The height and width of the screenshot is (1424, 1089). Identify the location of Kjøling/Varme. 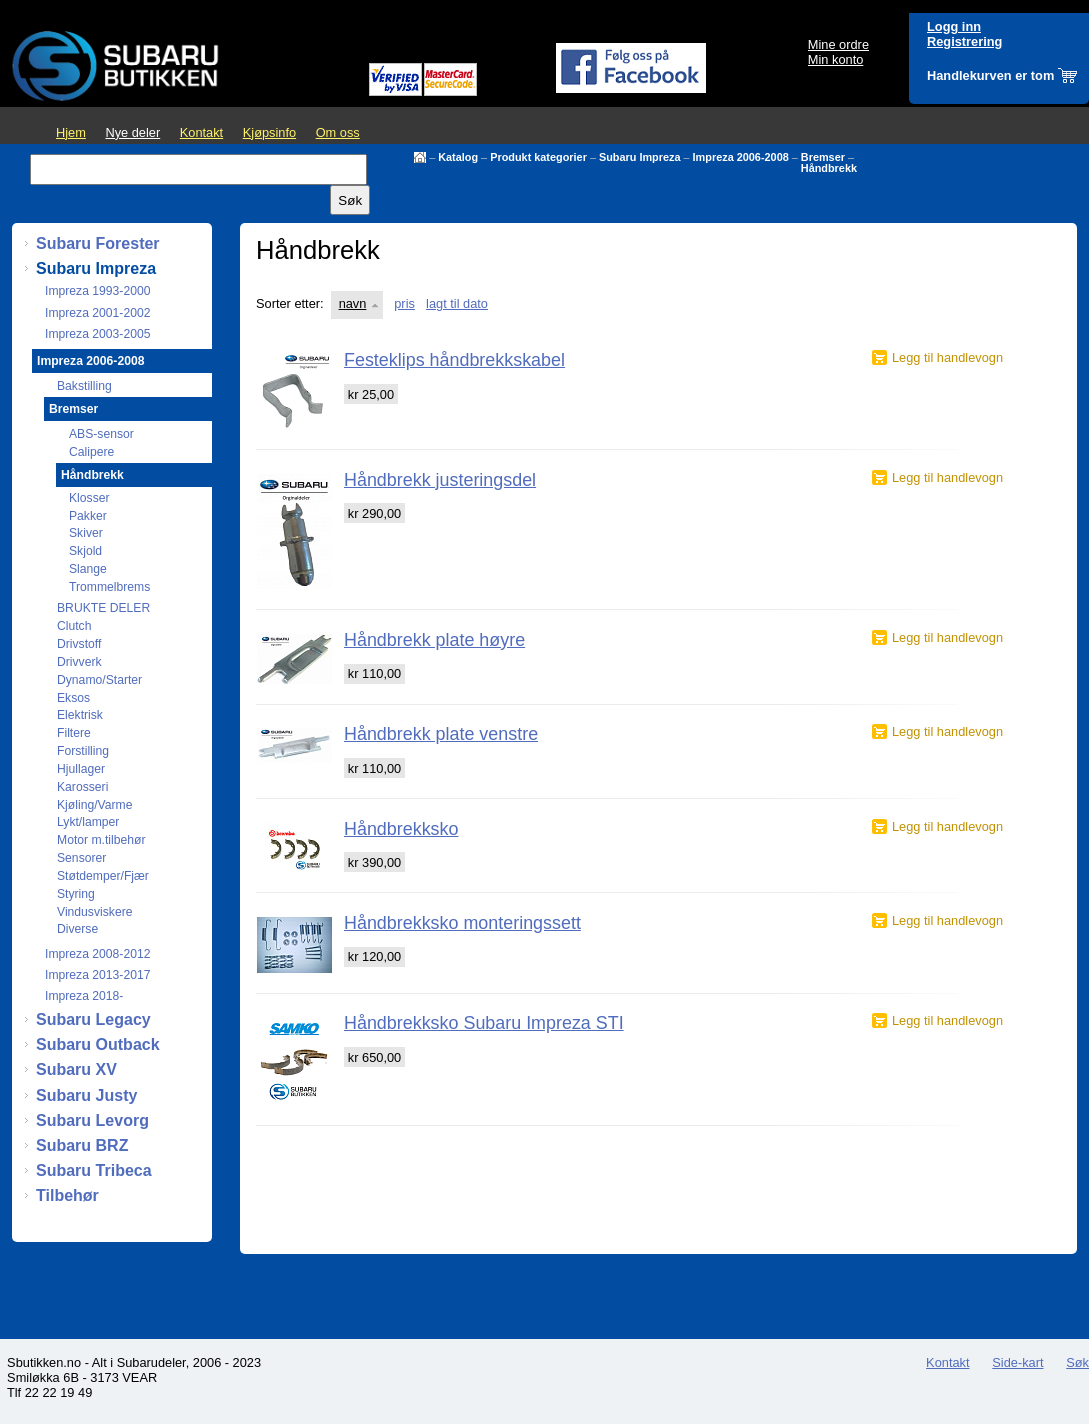
(94, 805).